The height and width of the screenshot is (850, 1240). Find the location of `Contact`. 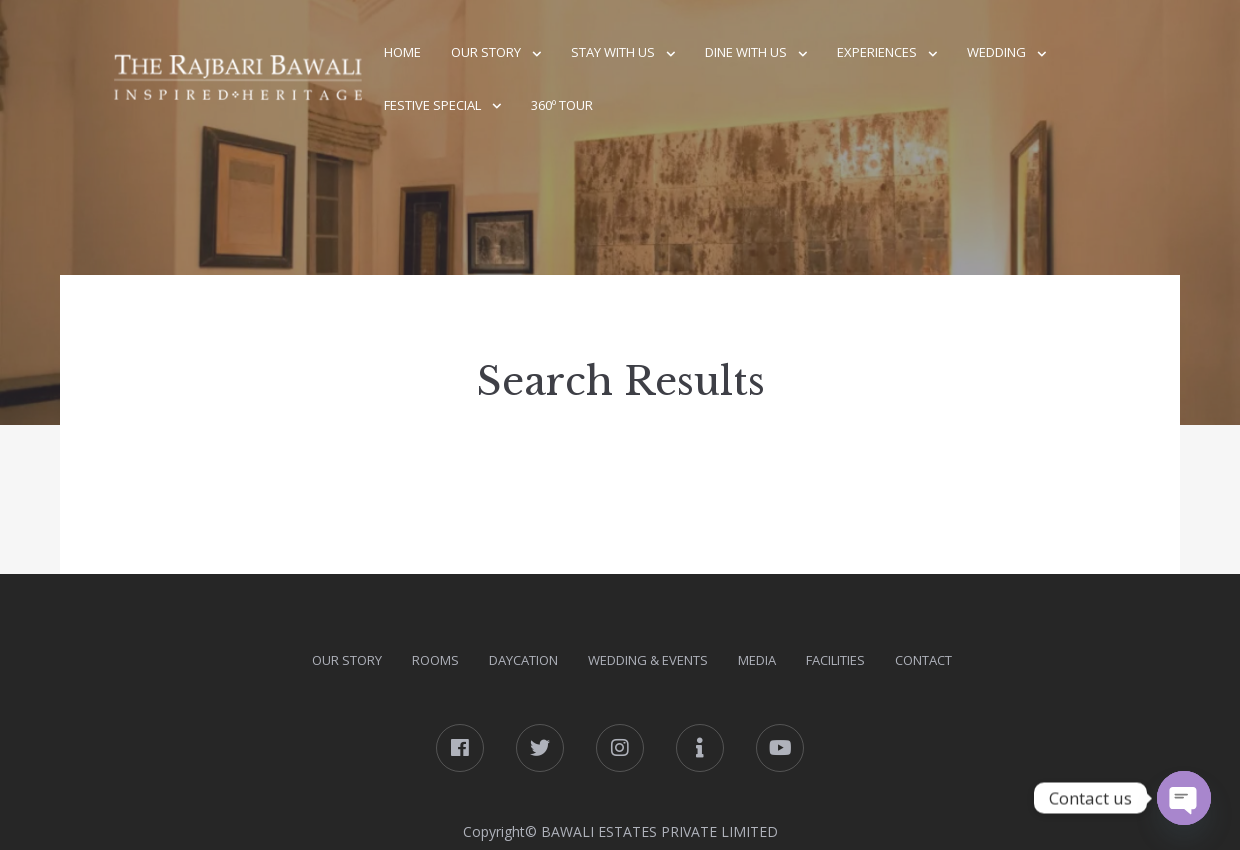

Contact is located at coordinates (923, 660).